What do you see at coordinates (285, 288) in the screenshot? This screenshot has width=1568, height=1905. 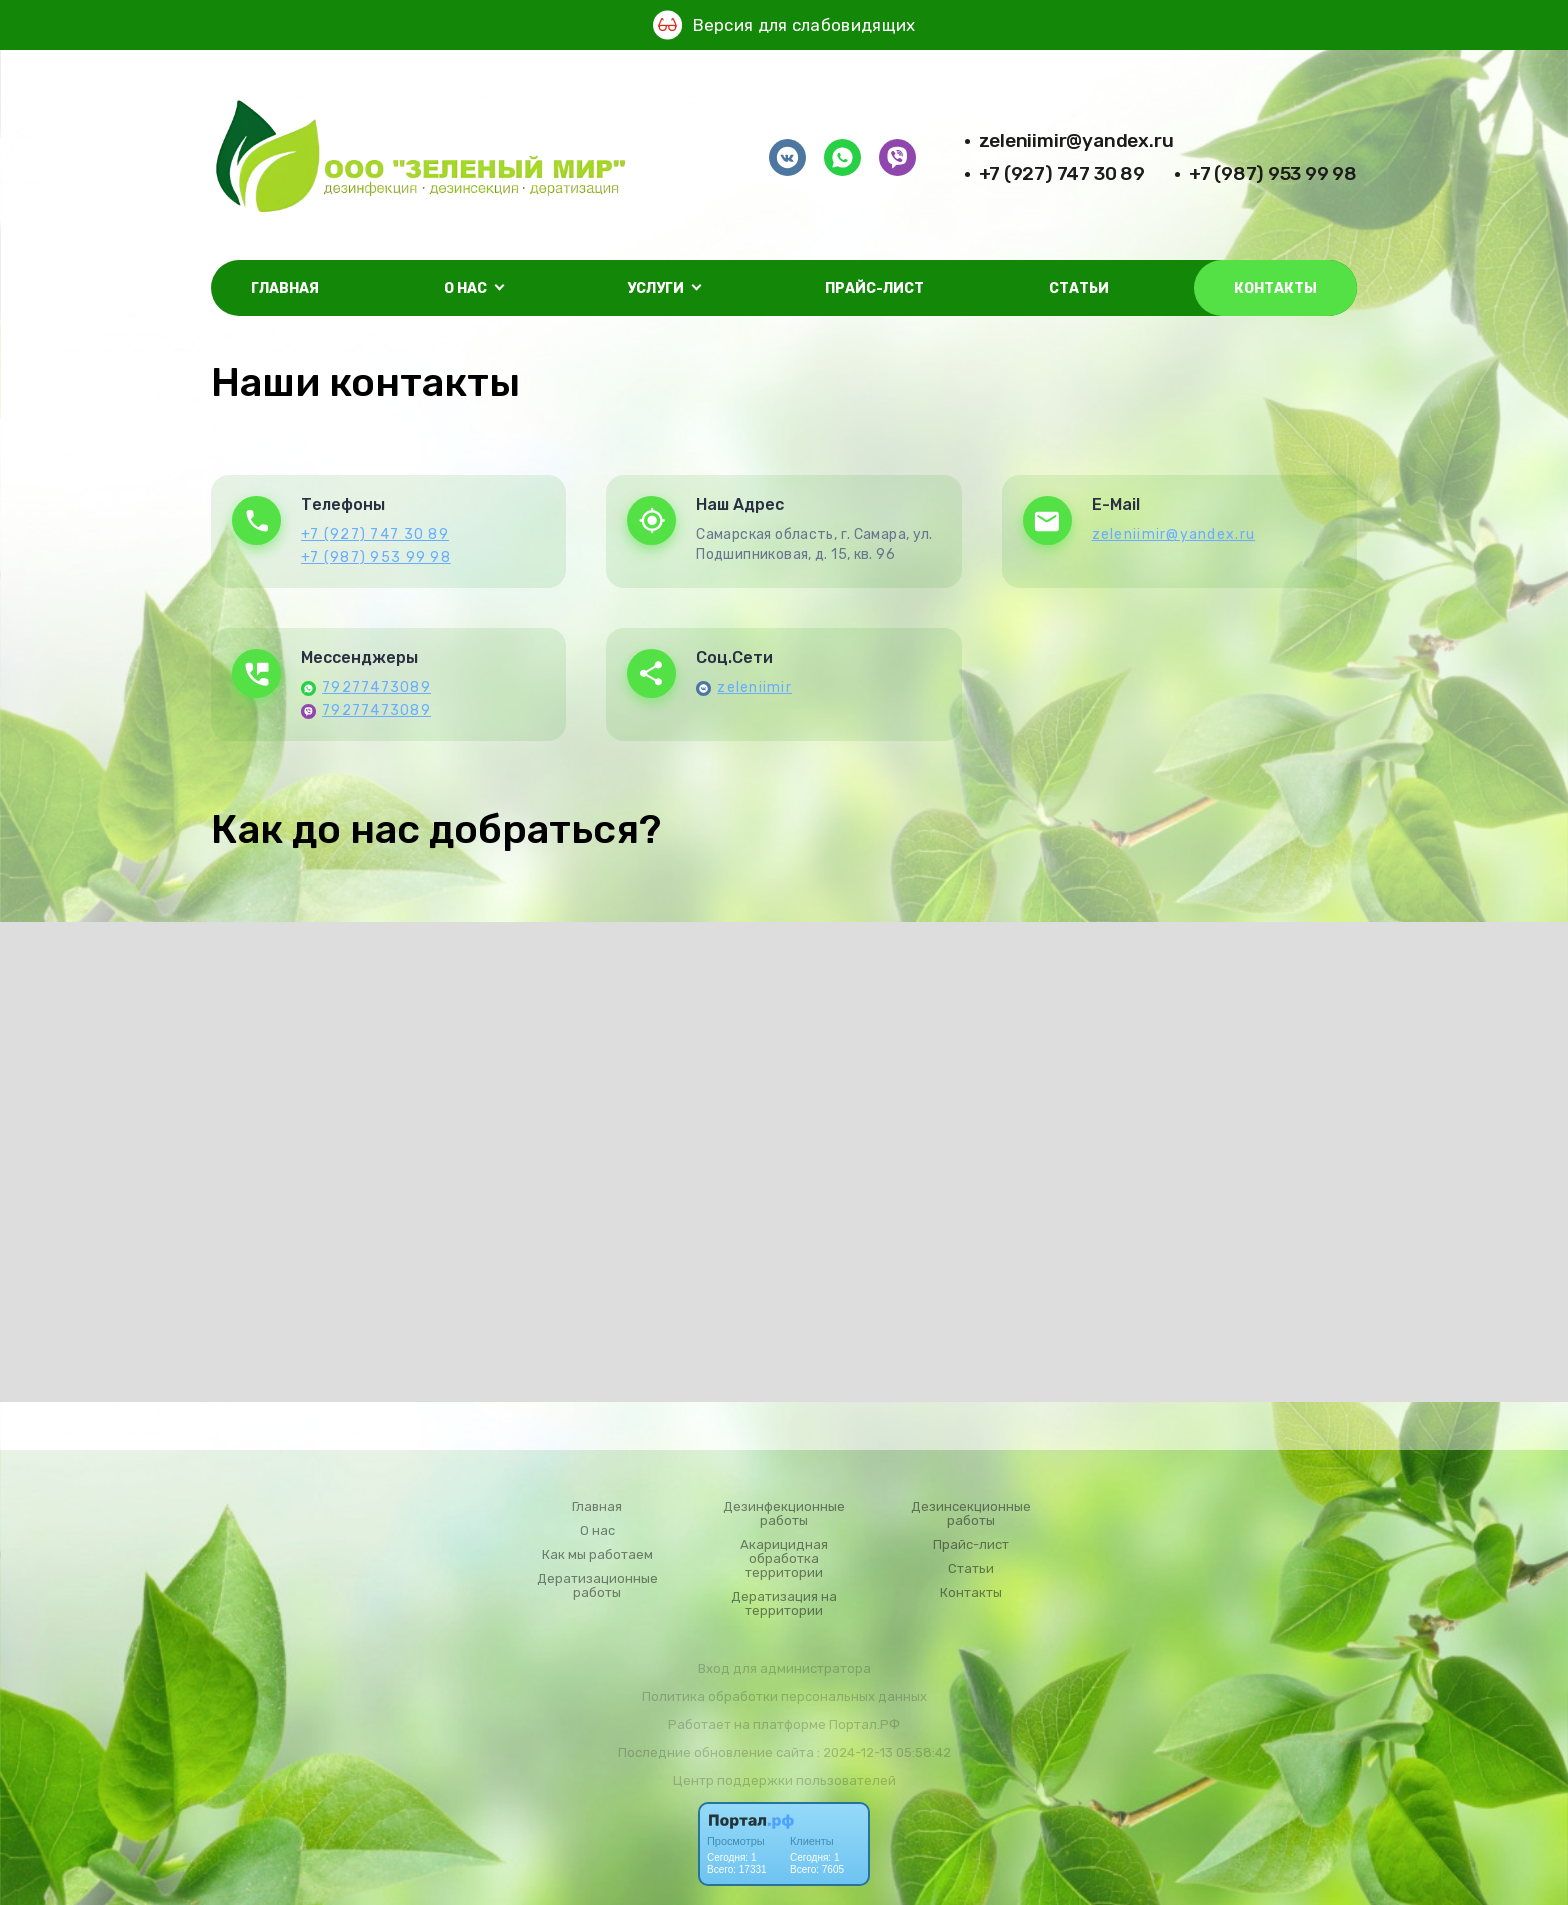 I see `Главная` at bounding box center [285, 288].